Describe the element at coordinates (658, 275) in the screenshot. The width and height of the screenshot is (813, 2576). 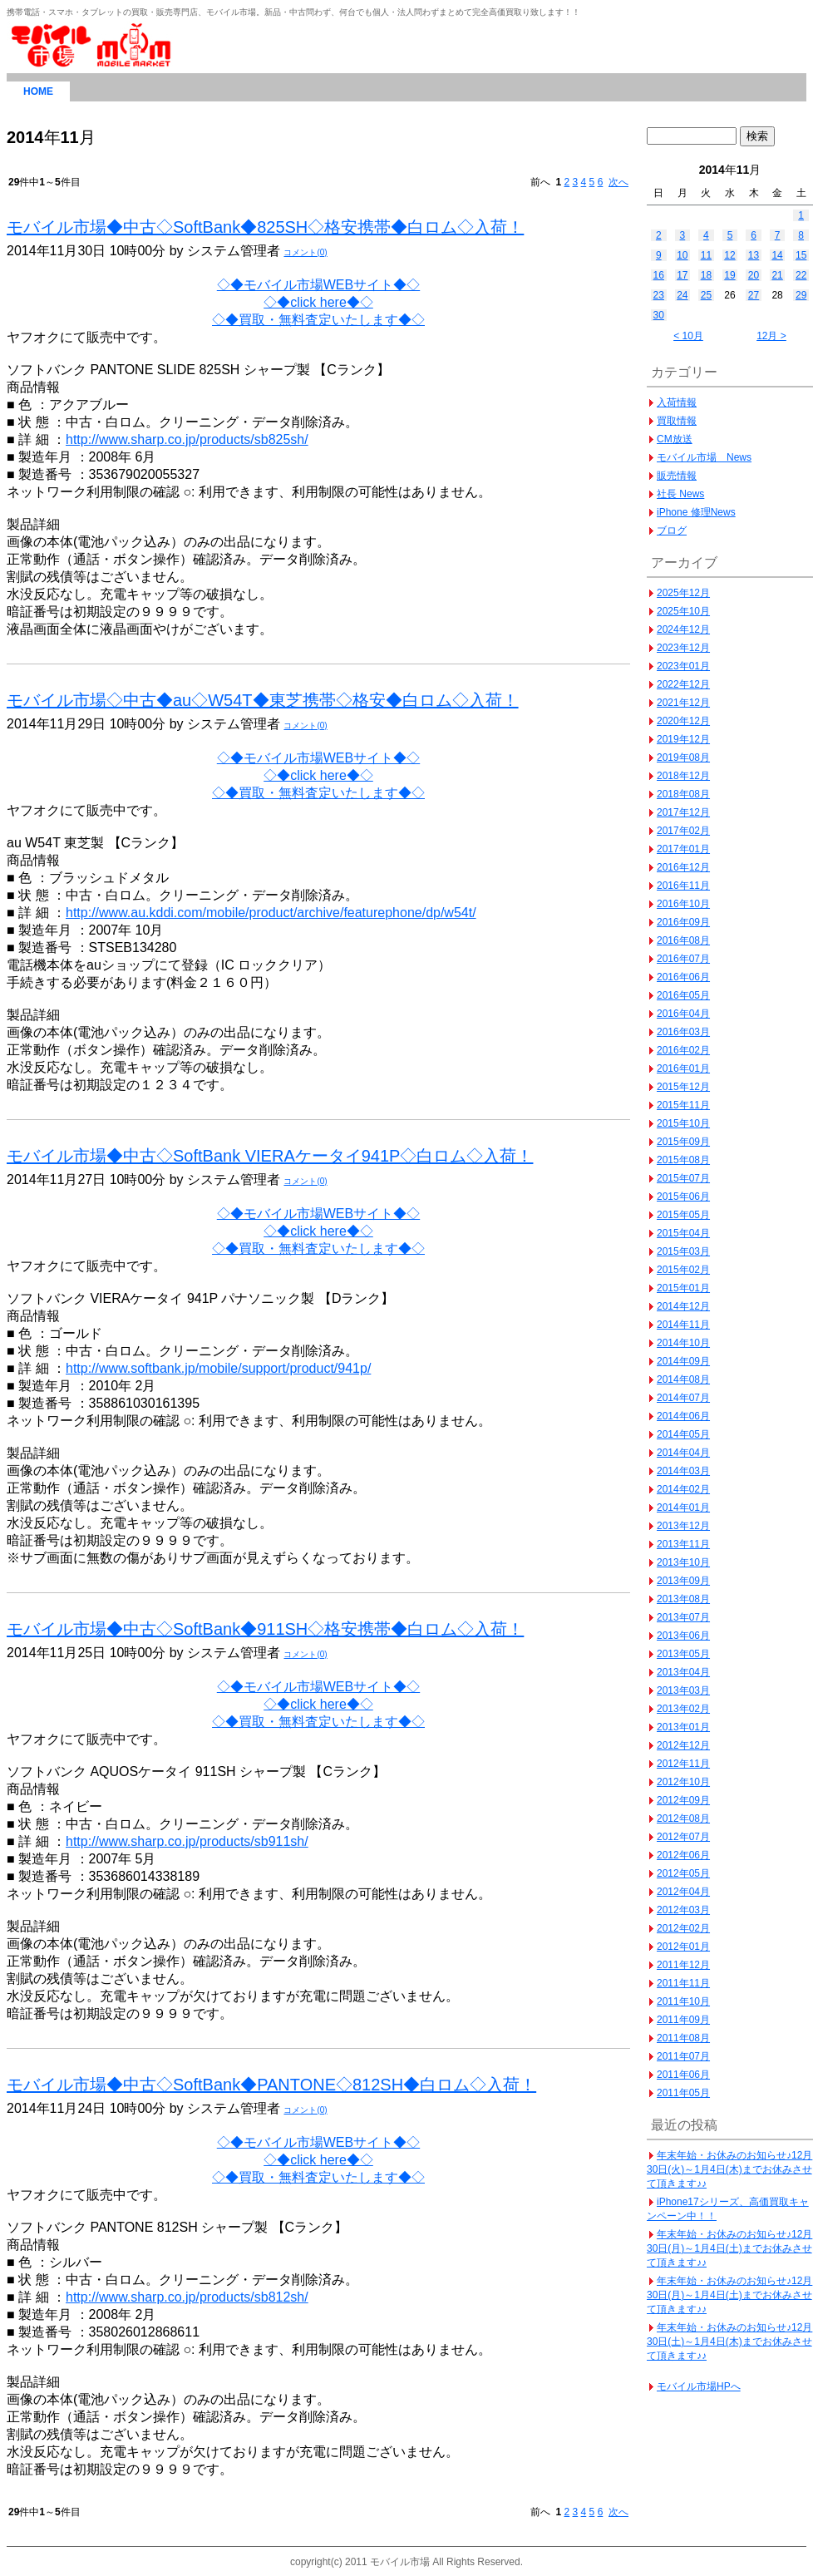
I see `16` at that location.